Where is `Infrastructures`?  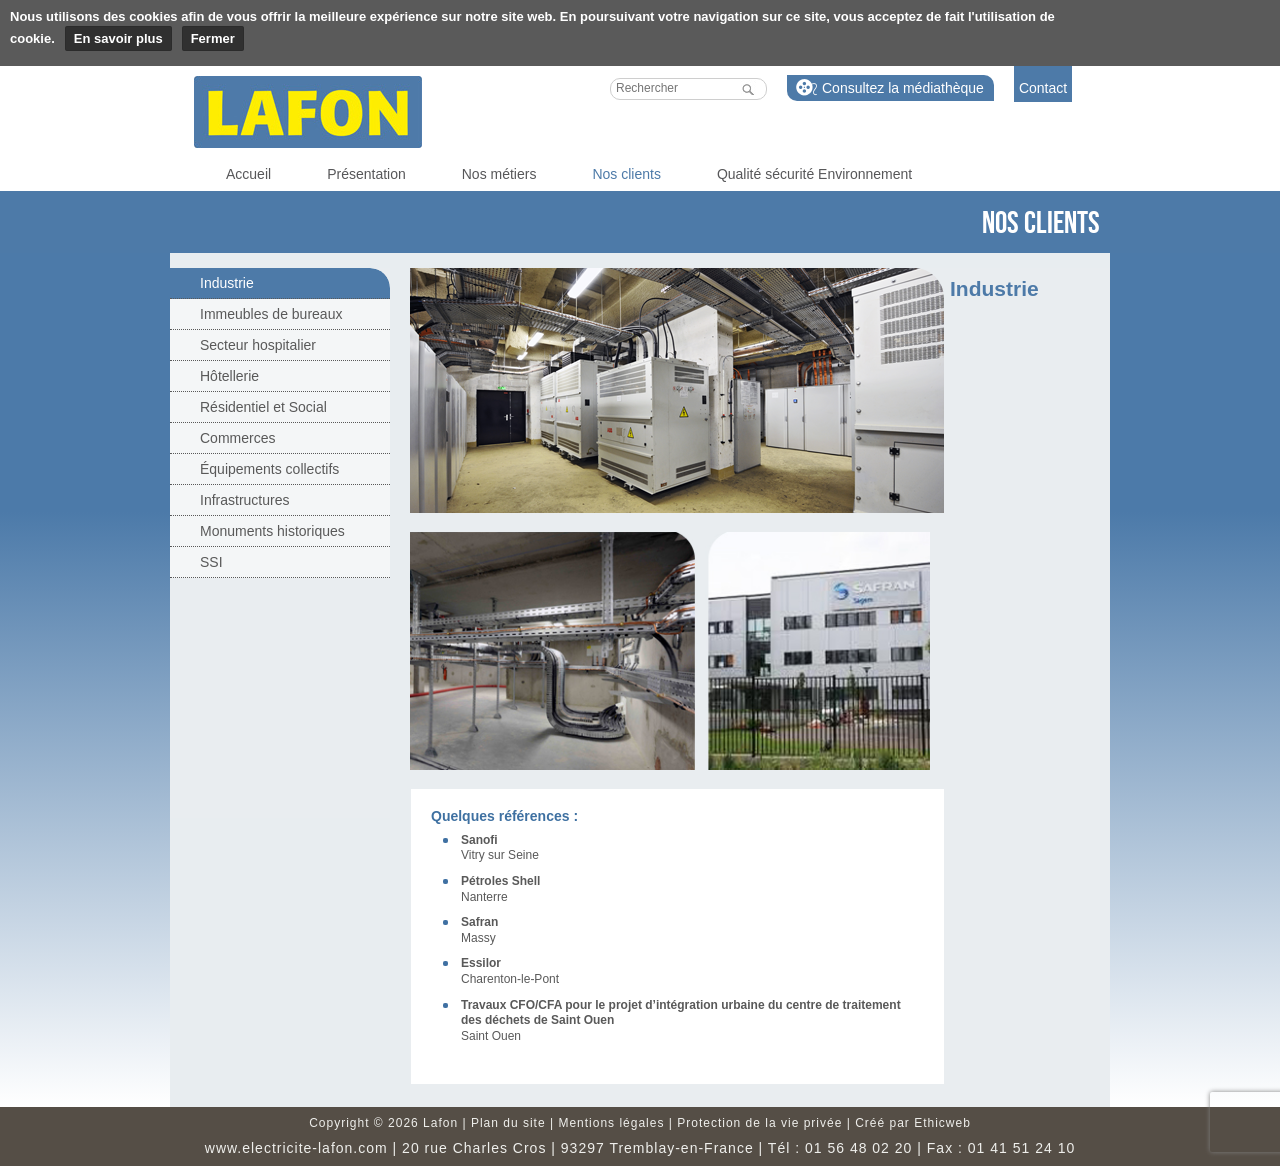
Infrastructures is located at coordinates (244, 500).